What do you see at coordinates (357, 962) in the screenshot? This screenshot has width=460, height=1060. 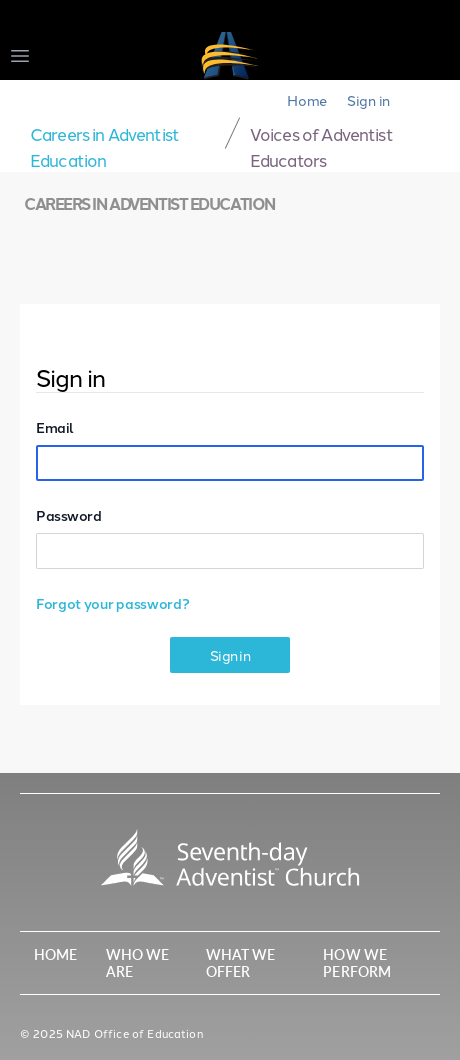 I see `How We Perform` at bounding box center [357, 962].